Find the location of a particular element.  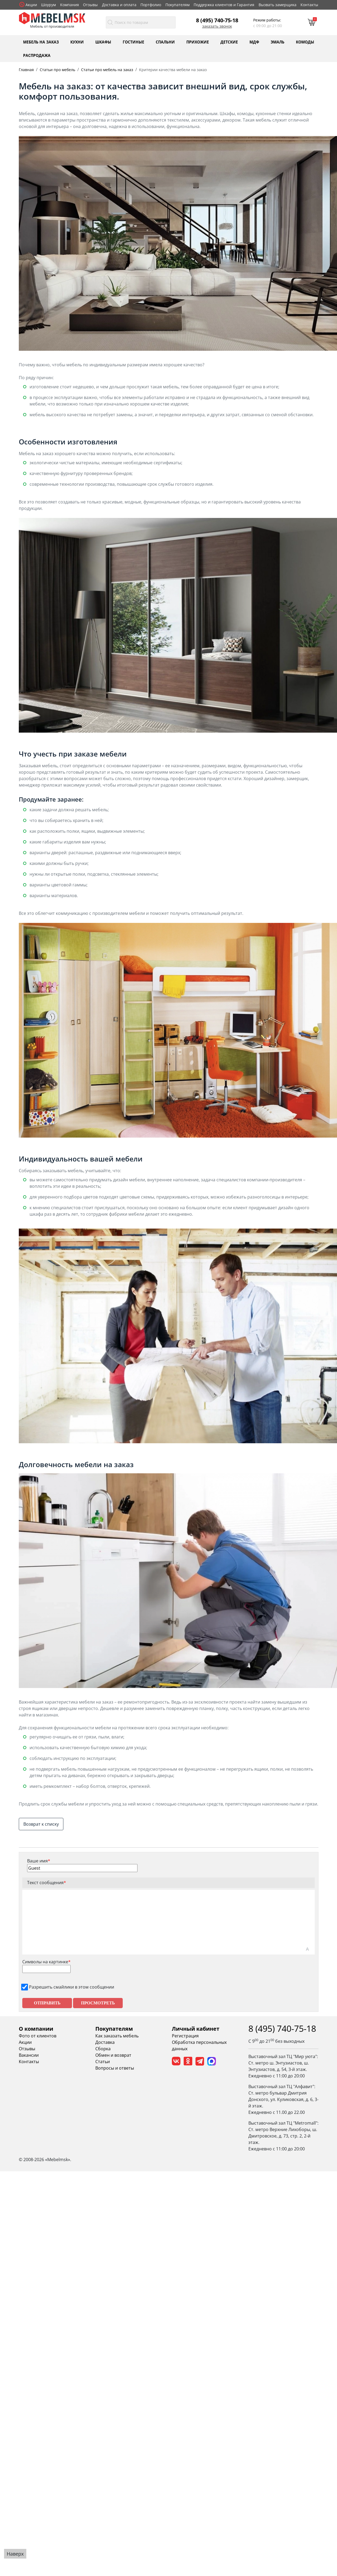

Шкафы is located at coordinates (103, 42).